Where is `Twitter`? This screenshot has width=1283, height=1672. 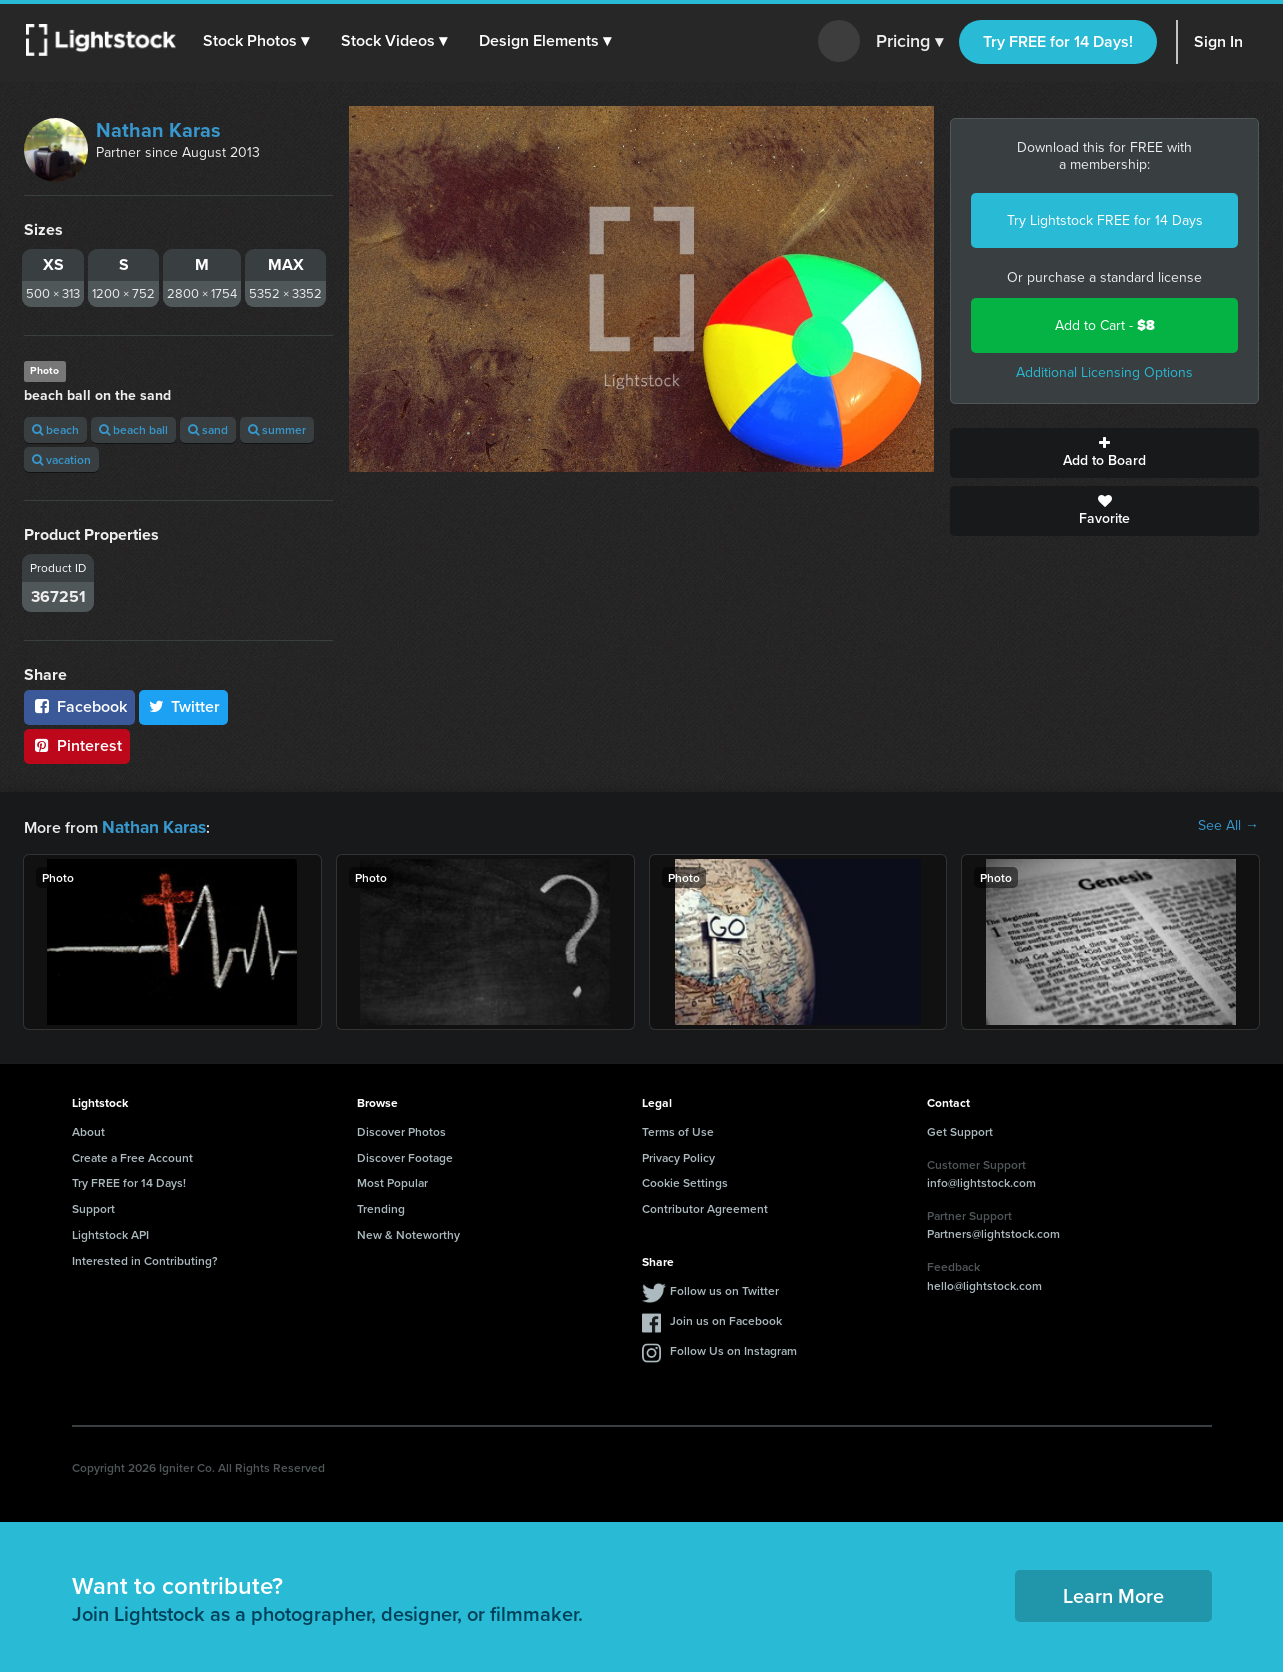
Twitter is located at coordinates (184, 706).